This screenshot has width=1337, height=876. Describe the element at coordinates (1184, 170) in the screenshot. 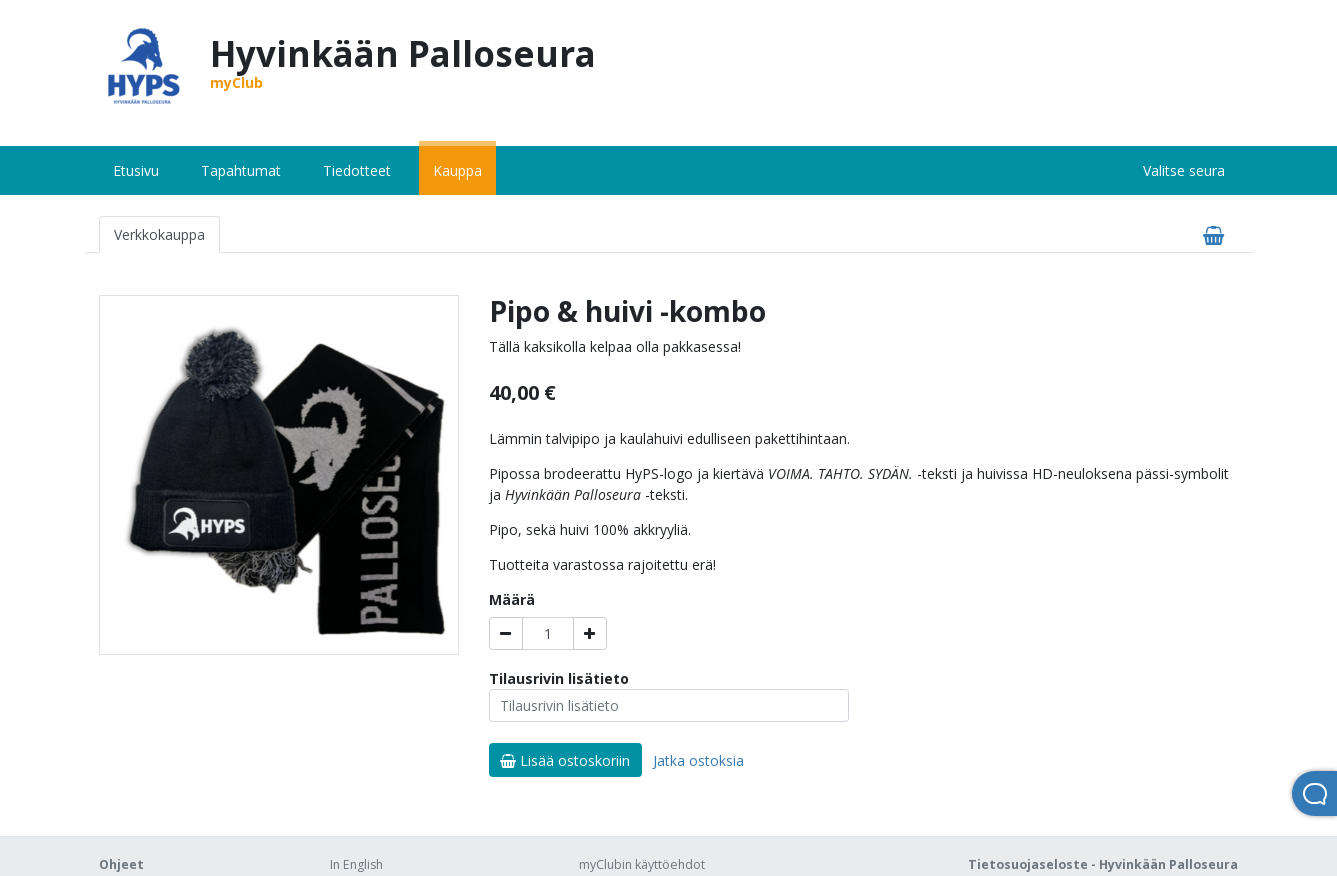

I see `Valitse seura` at that location.